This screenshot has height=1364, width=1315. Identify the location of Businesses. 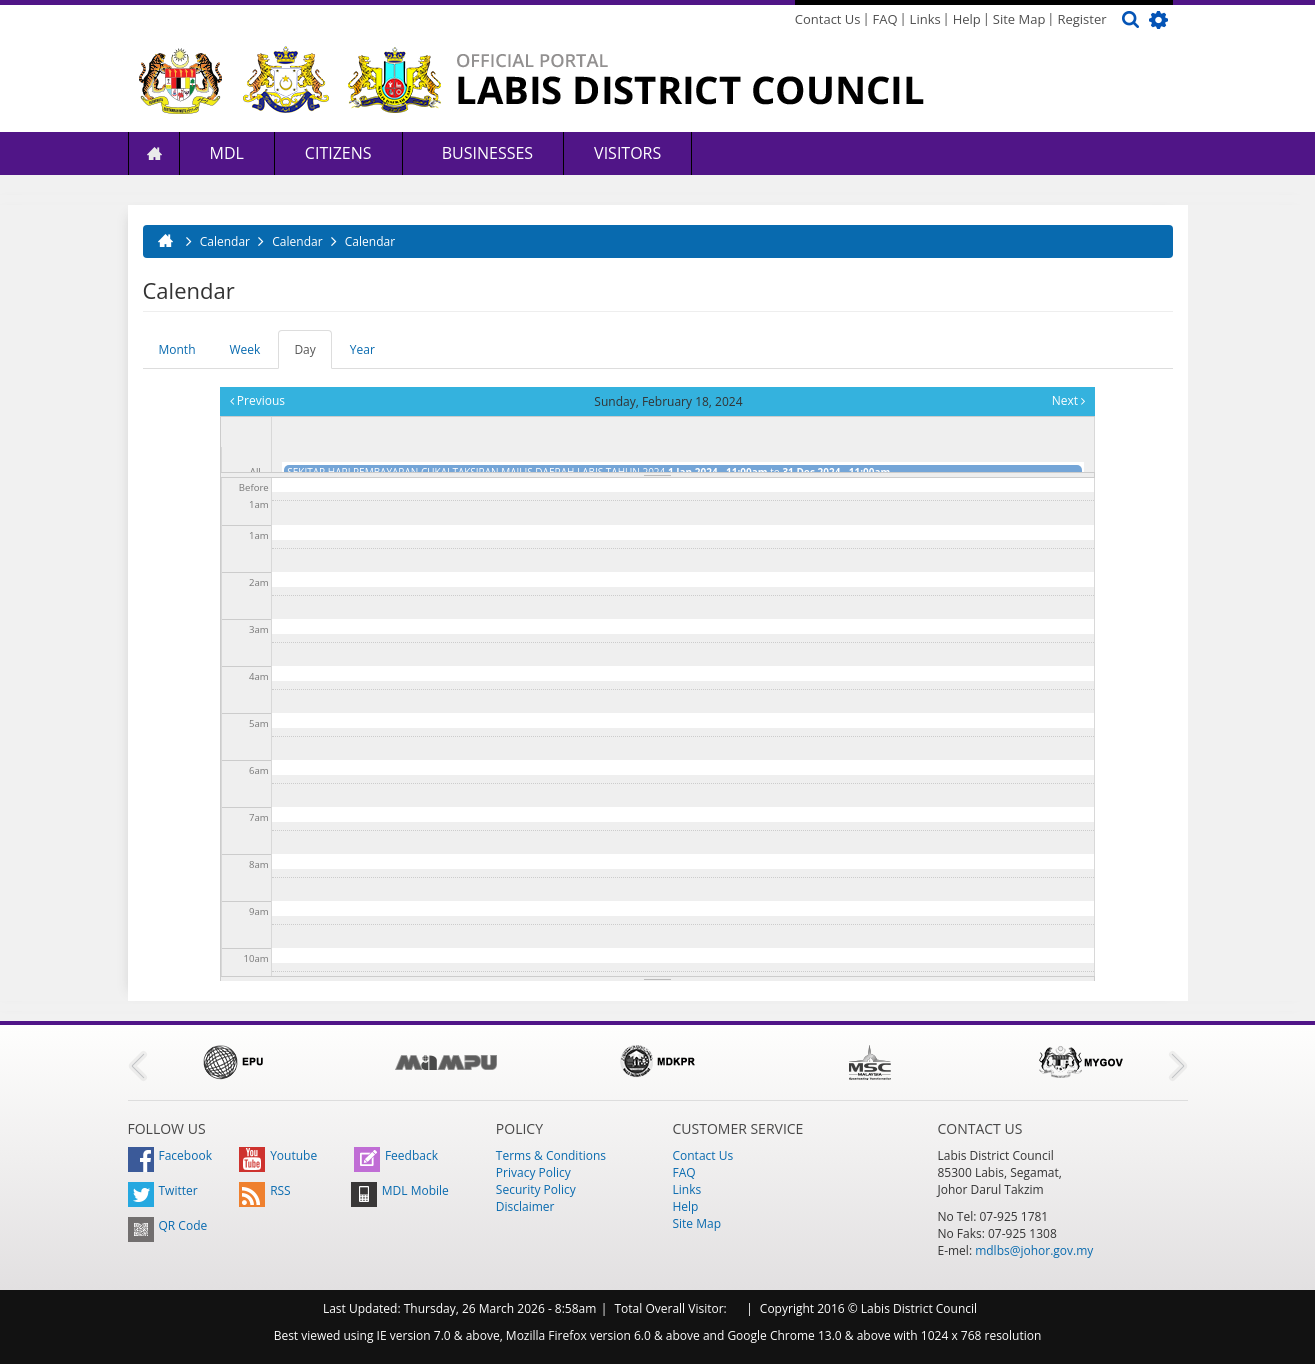
(486, 153).